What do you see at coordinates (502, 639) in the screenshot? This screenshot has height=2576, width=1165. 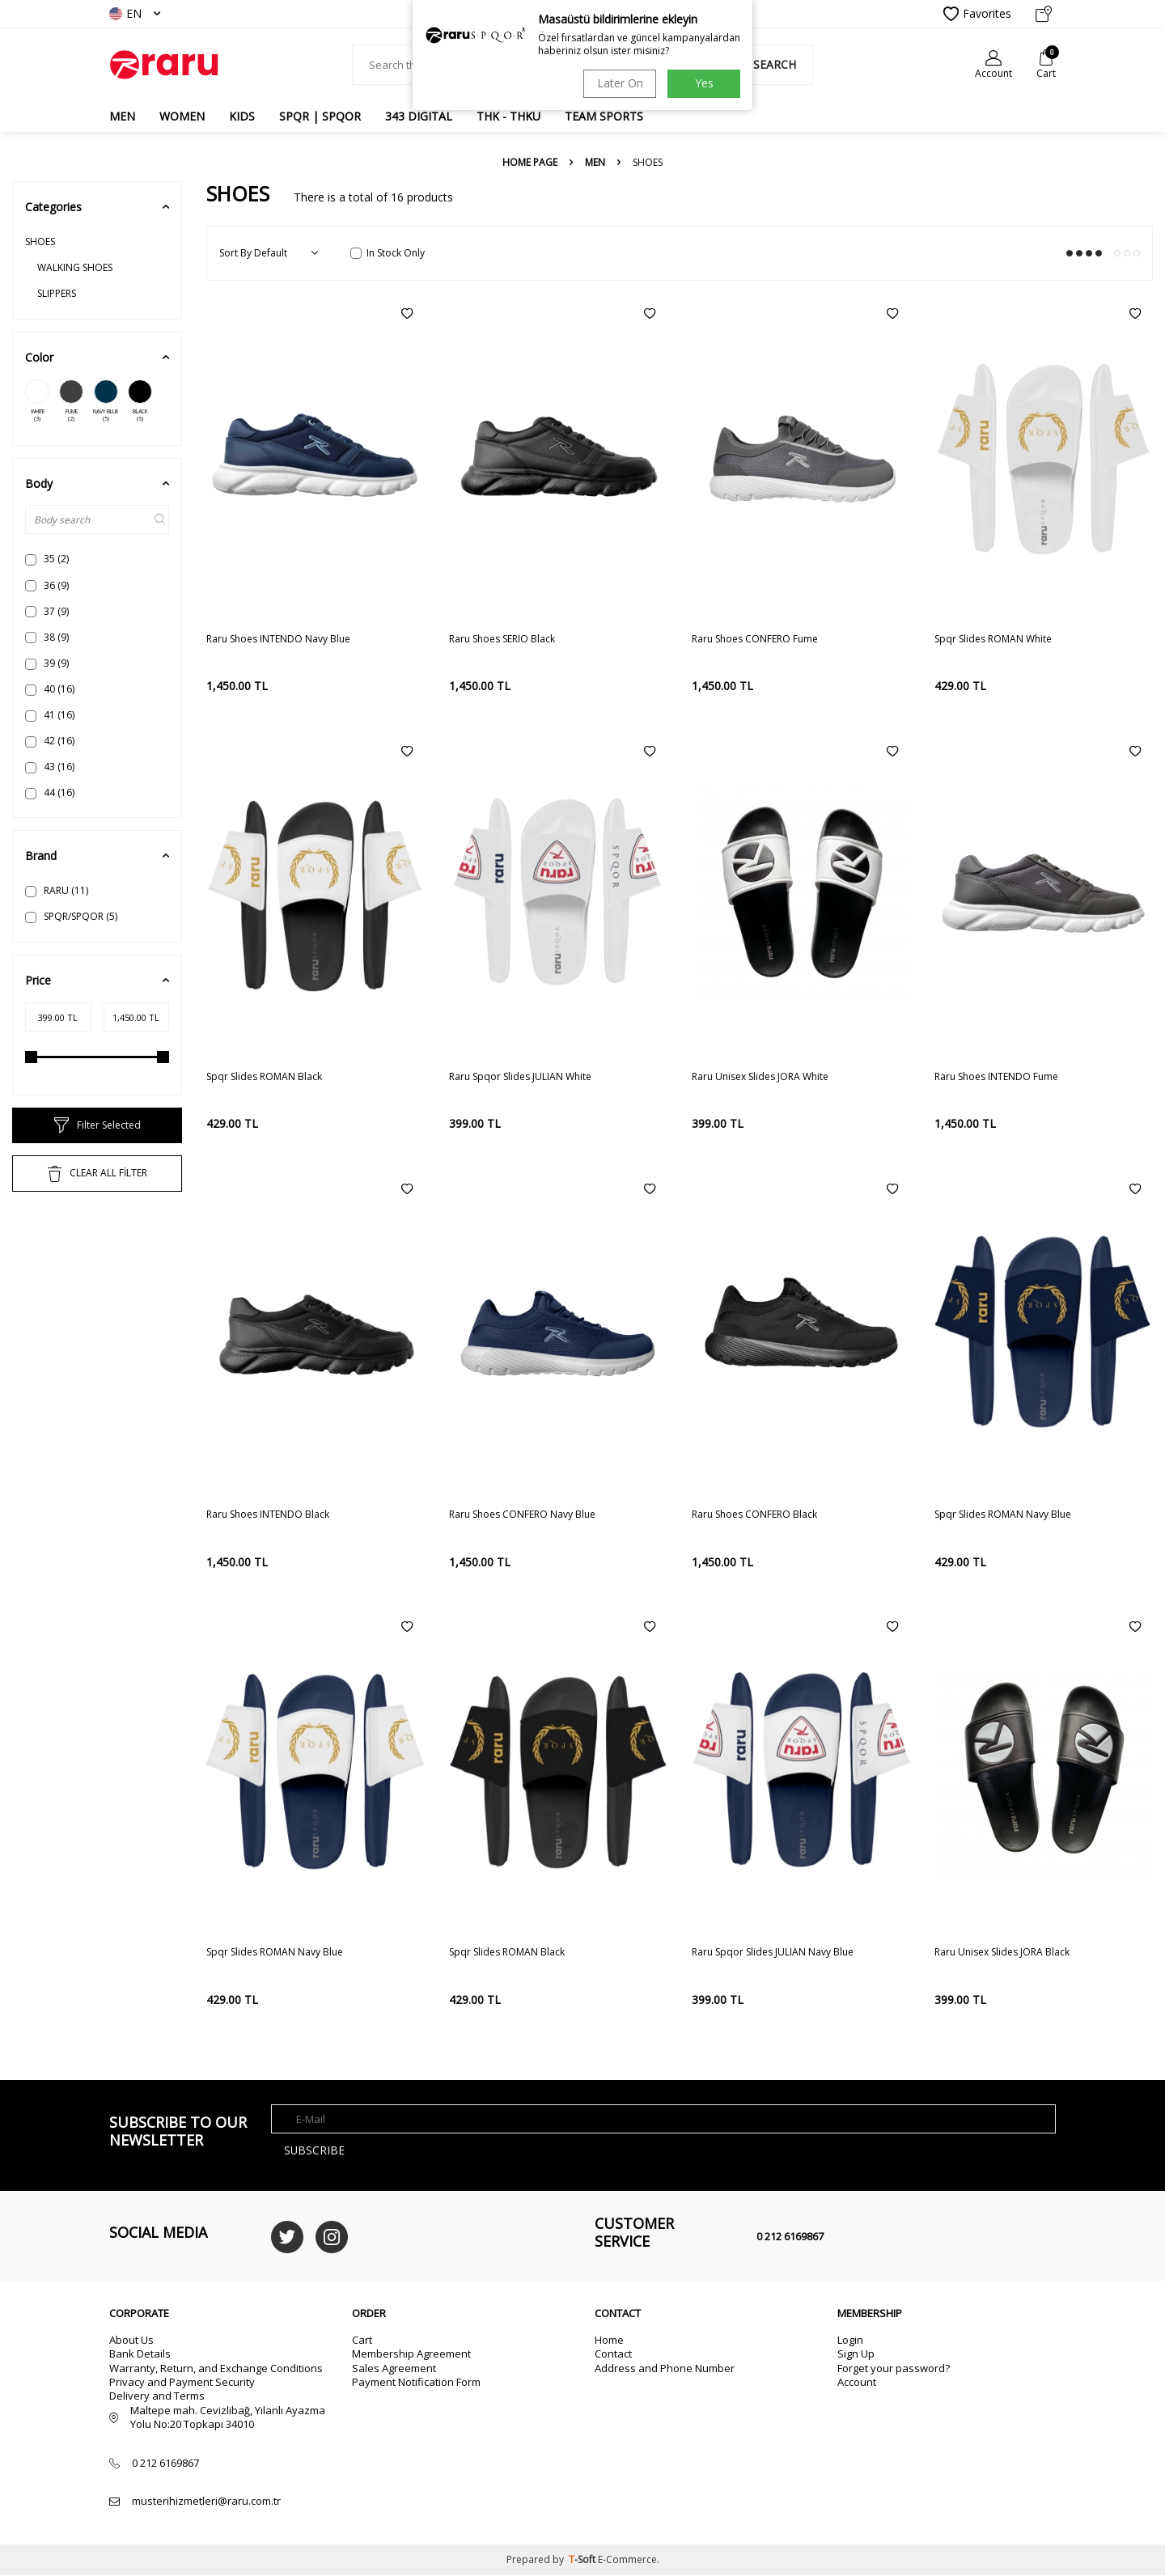 I see `Raru Shoes SERIO Black` at bounding box center [502, 639].